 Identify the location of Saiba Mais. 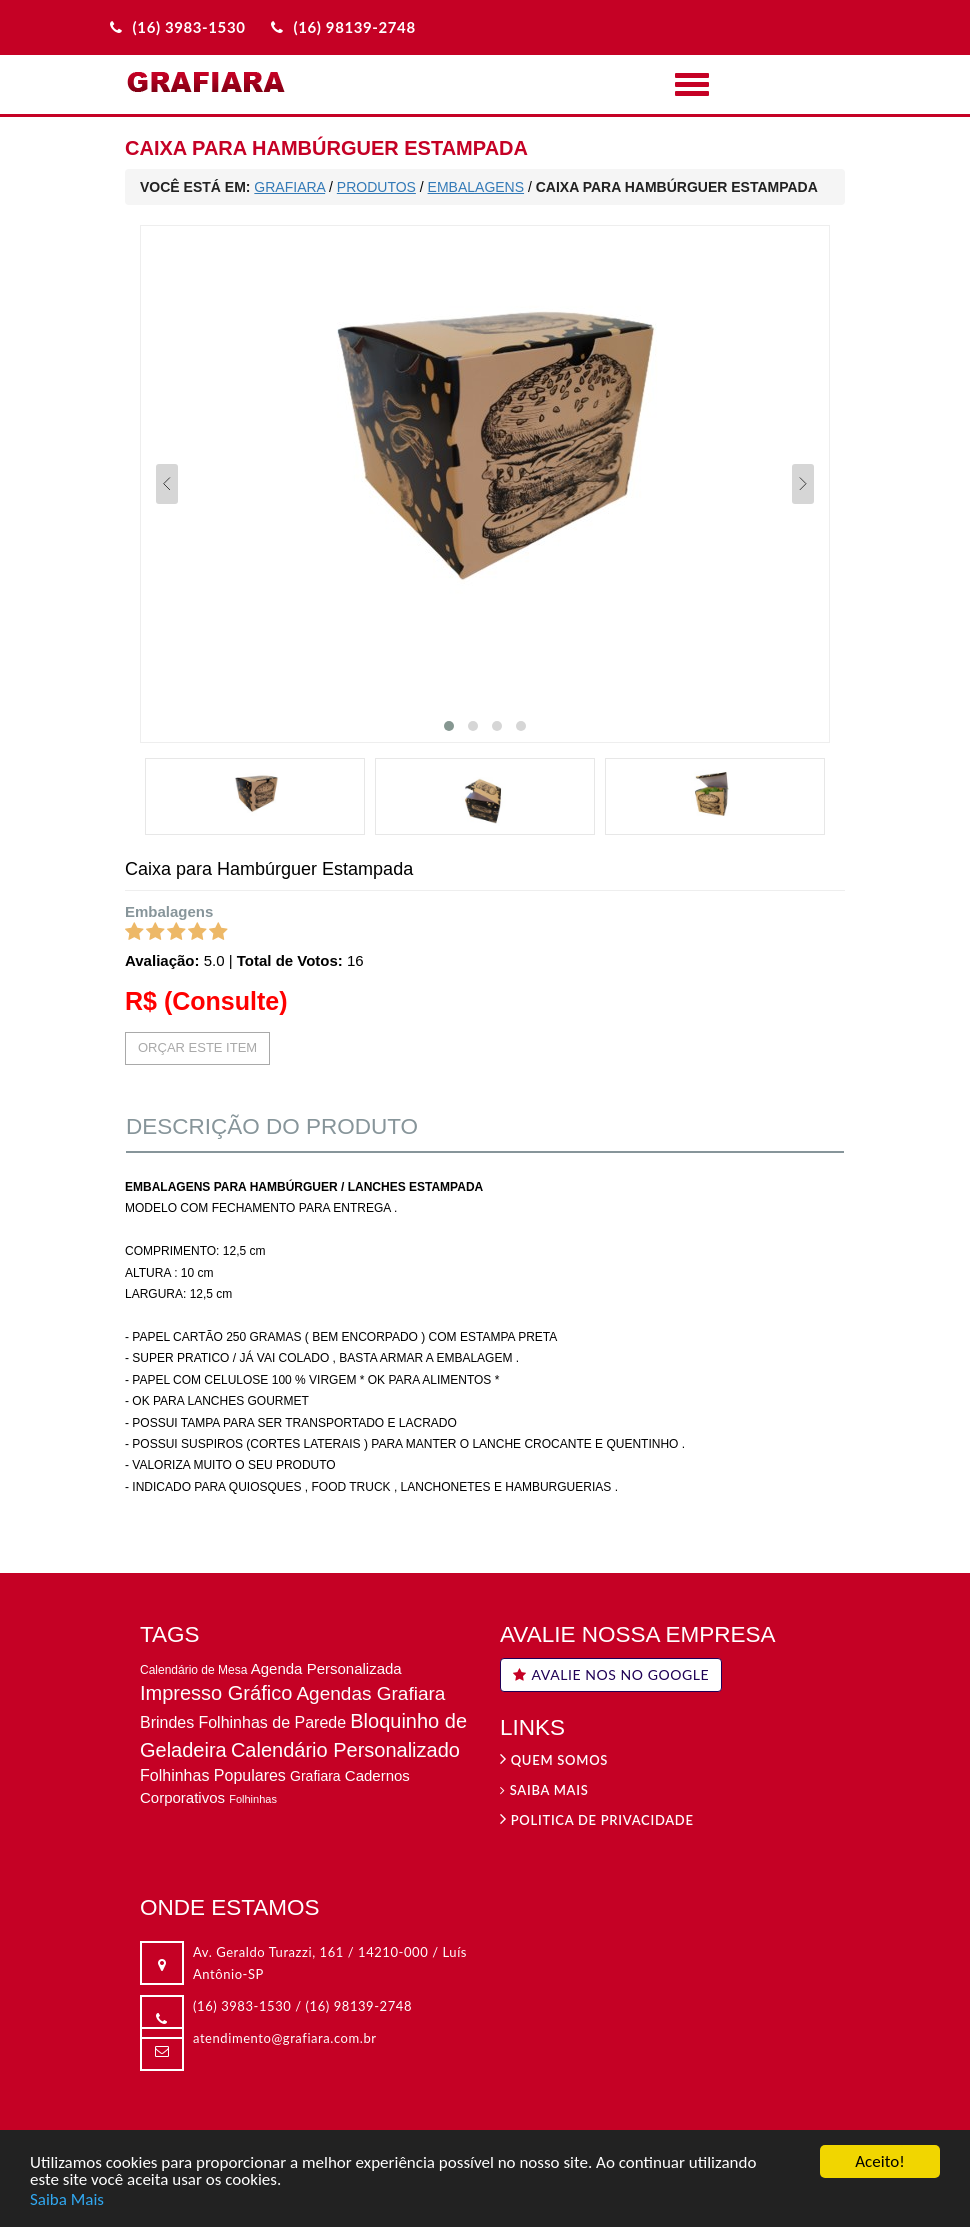
(67, 2200).